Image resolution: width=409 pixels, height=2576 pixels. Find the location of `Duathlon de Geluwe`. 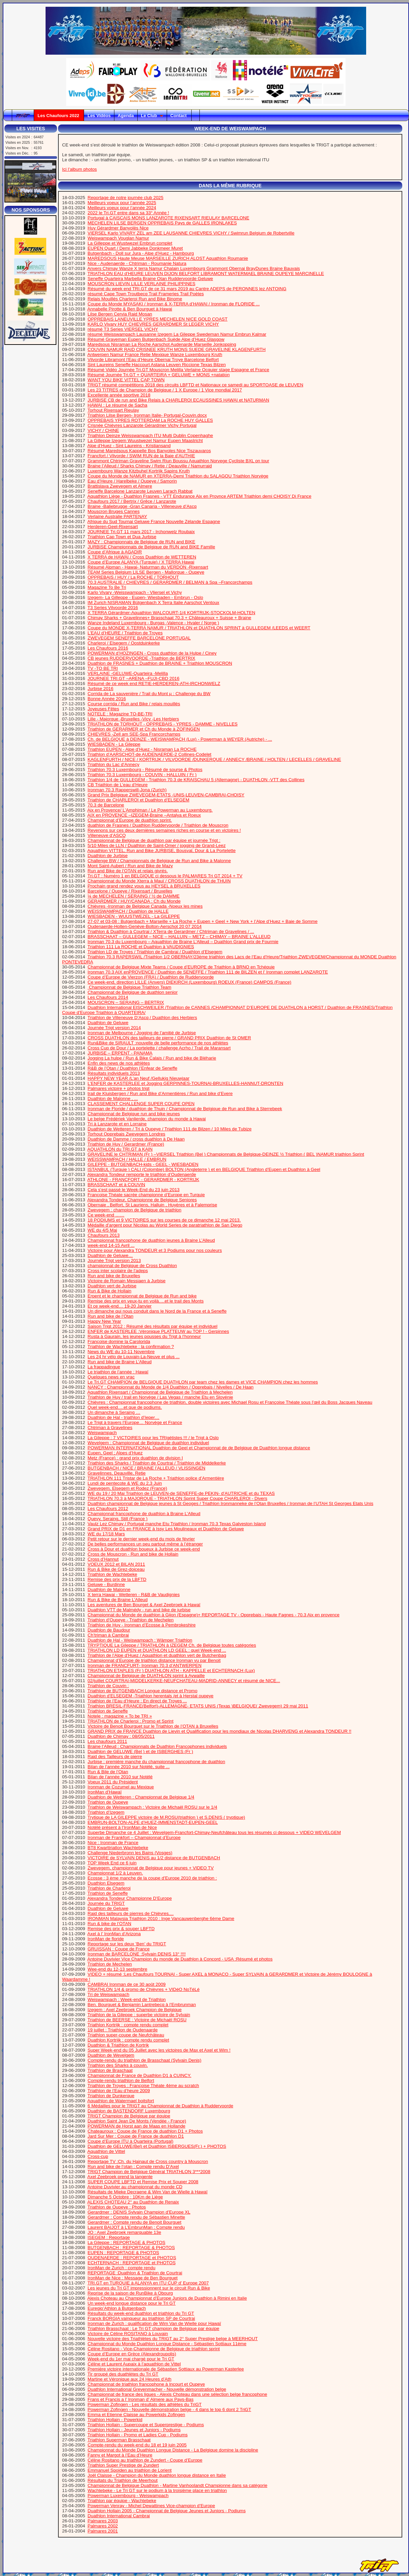

Duathlon de Geluwe is located at coordinates (108, 1022).